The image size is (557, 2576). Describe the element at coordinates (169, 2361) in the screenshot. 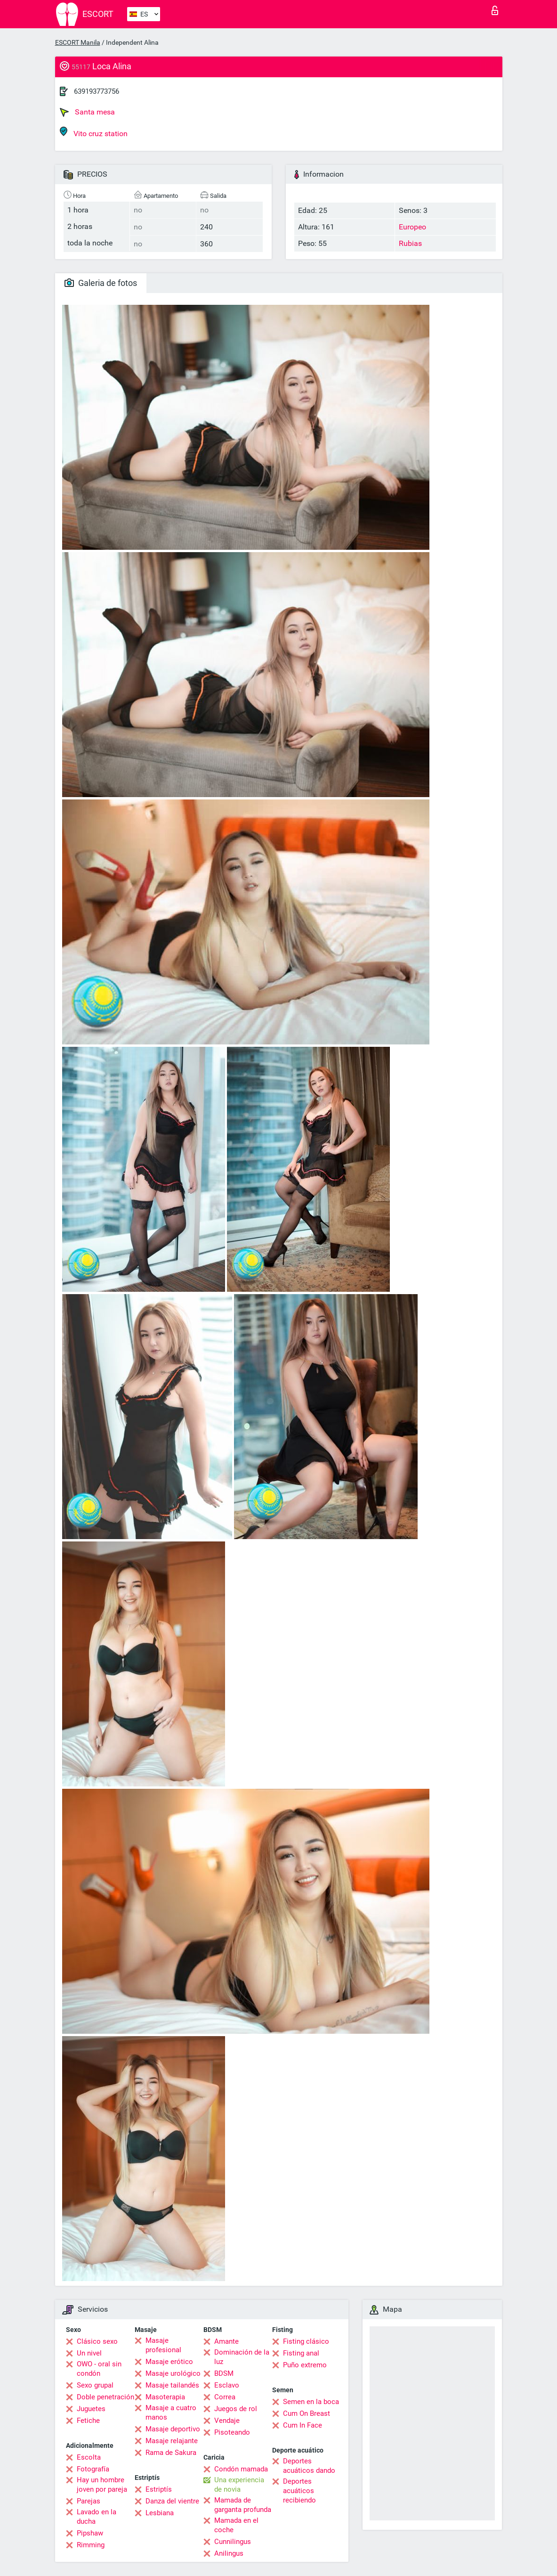

I see `Masaje erótico` at that location.